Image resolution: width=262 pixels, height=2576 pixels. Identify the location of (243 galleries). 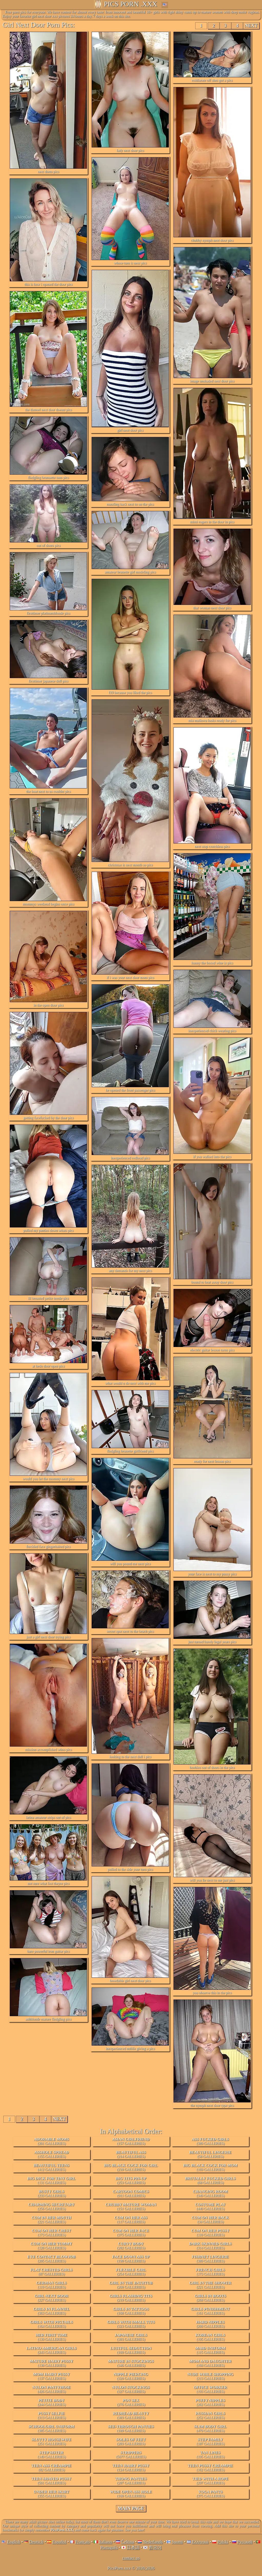
(51, 2350).